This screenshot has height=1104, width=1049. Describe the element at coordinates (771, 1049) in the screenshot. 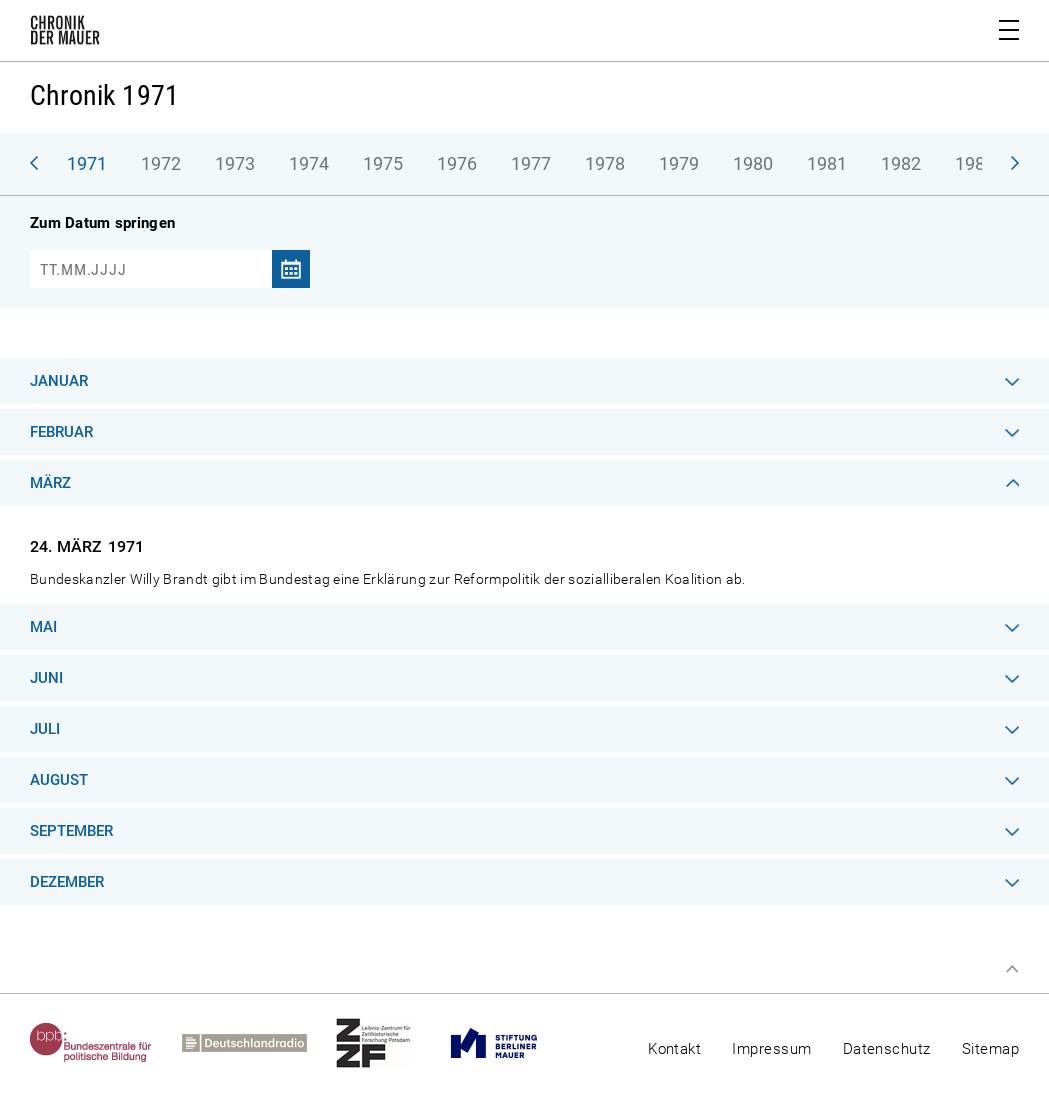

I see `Impressum` at that location.